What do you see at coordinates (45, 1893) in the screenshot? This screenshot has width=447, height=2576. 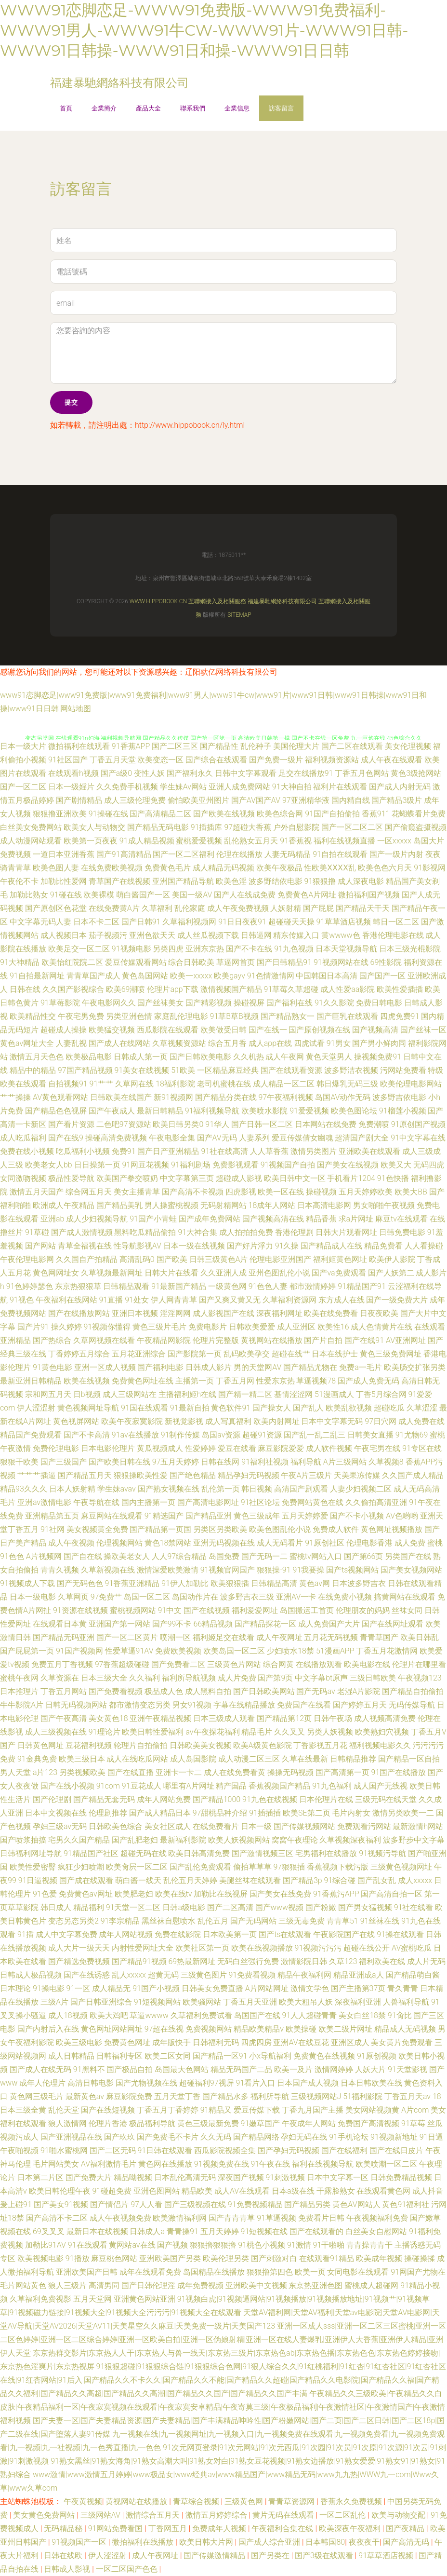 I see `91色爱` at bounding box center [45, 1893].